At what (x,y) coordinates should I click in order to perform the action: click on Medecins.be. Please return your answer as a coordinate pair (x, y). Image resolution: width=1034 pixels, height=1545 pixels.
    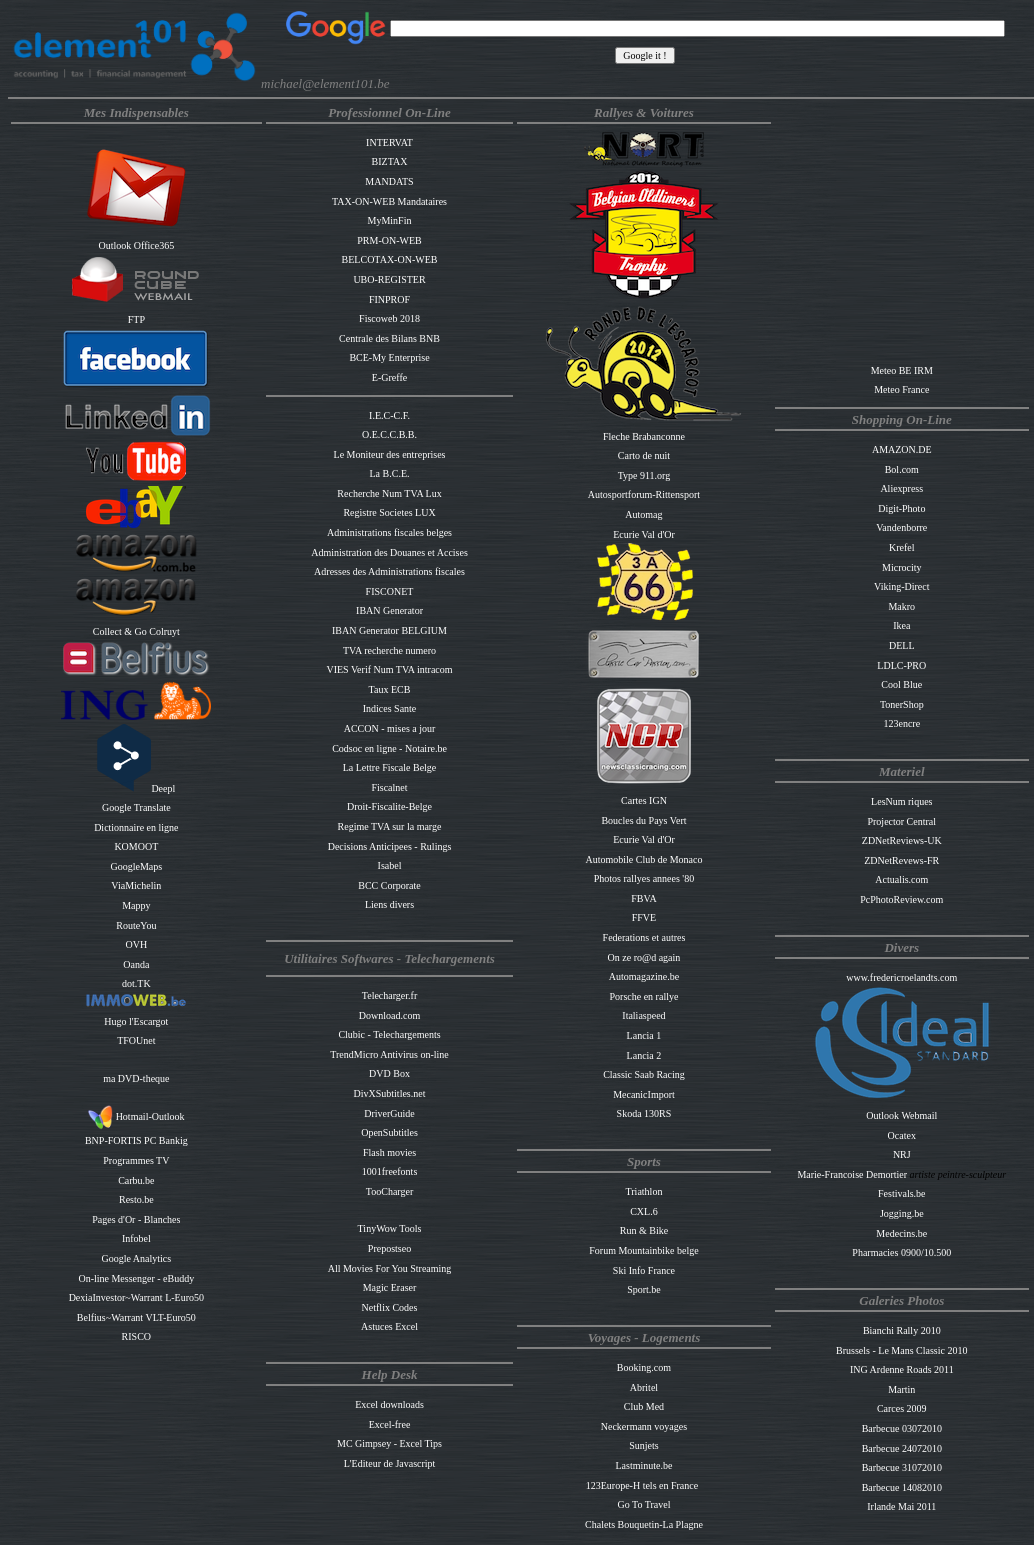
    Looking at the image, I should click on (901, 1233).